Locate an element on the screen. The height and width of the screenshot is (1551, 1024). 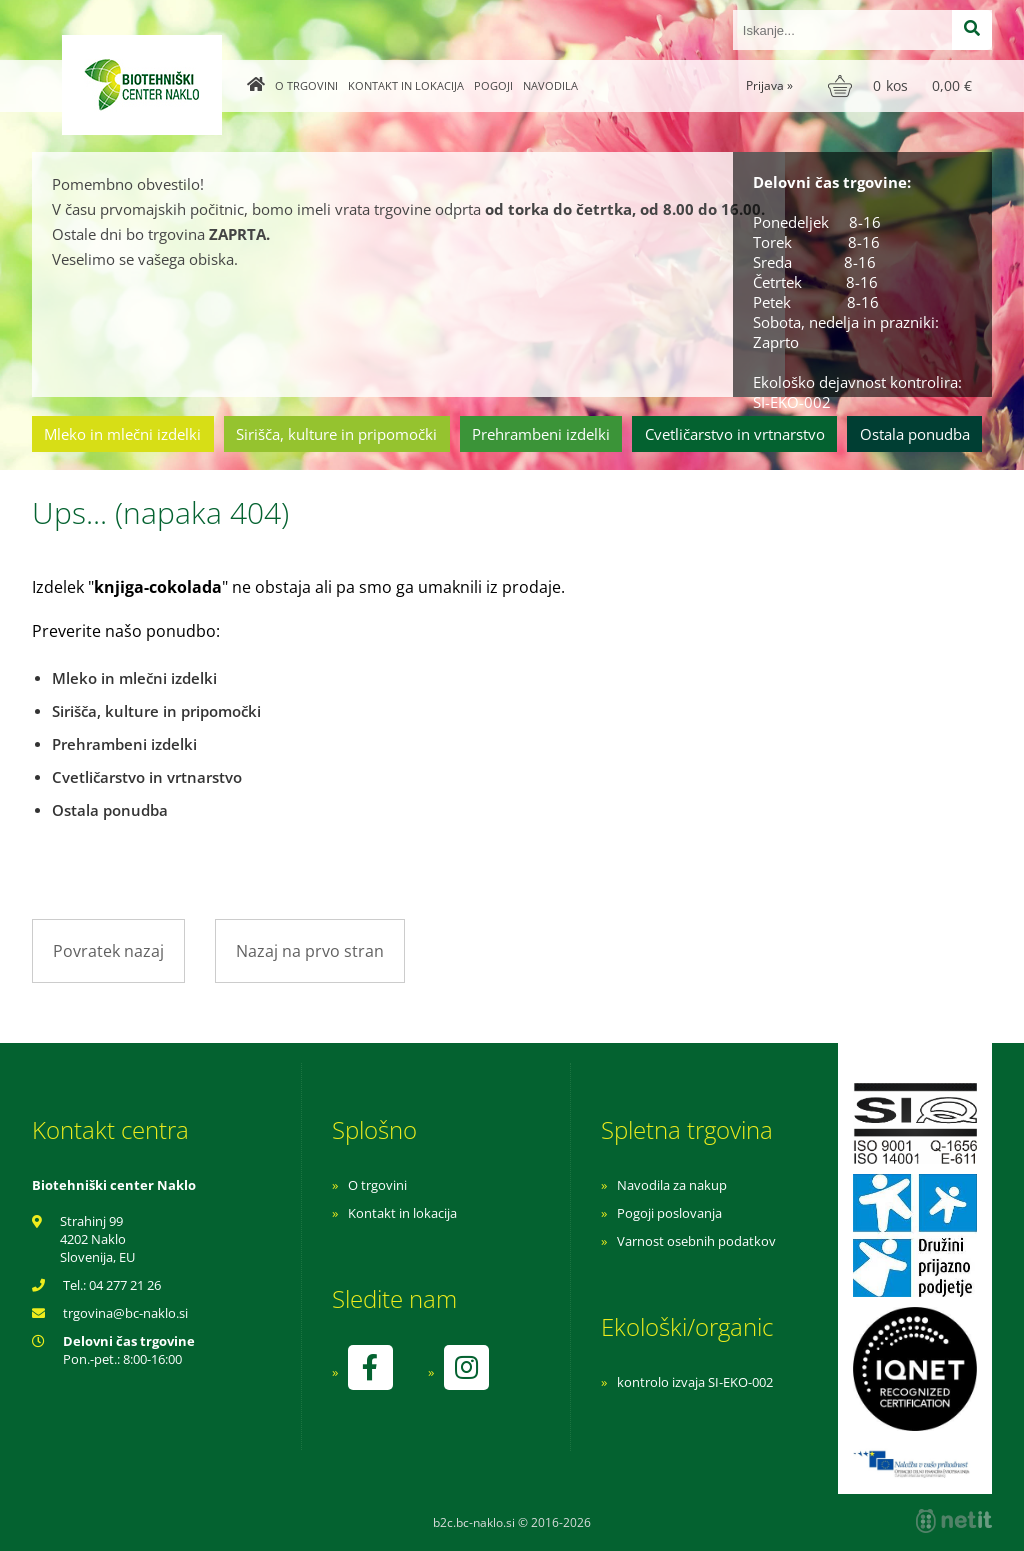
Prijava is located at coordinates (769, 85).